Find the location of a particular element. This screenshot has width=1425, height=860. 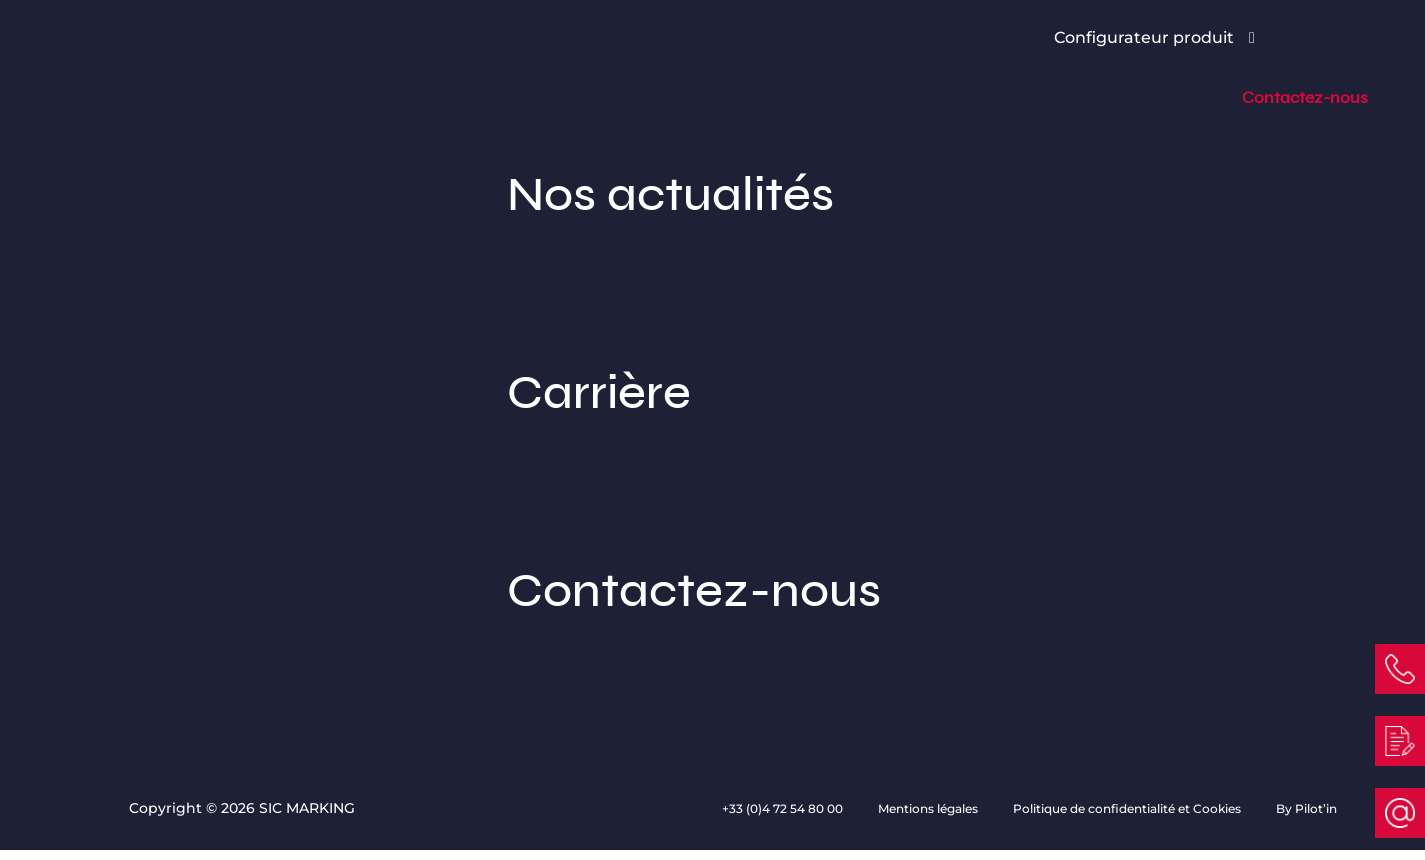

Carrière is located at coordinates (712, 445).